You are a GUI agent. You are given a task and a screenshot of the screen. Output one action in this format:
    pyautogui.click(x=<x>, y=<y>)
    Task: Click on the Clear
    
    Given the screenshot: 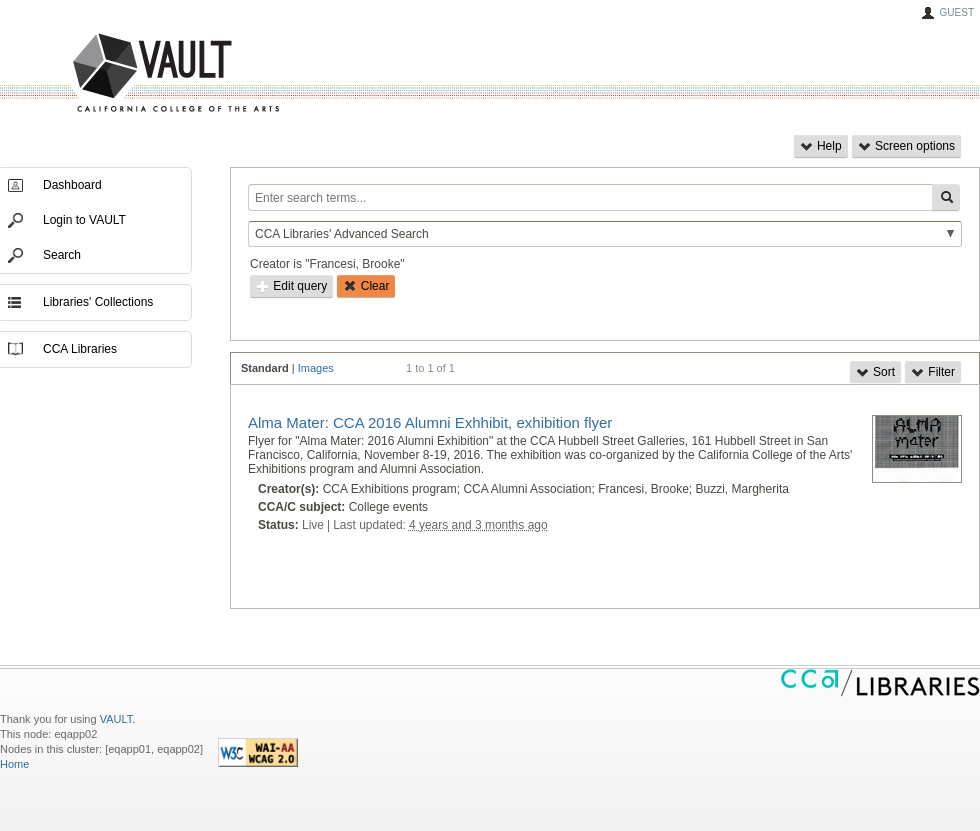 What is the action you would take?
    pyautogui.click(x=366, y=286)
    